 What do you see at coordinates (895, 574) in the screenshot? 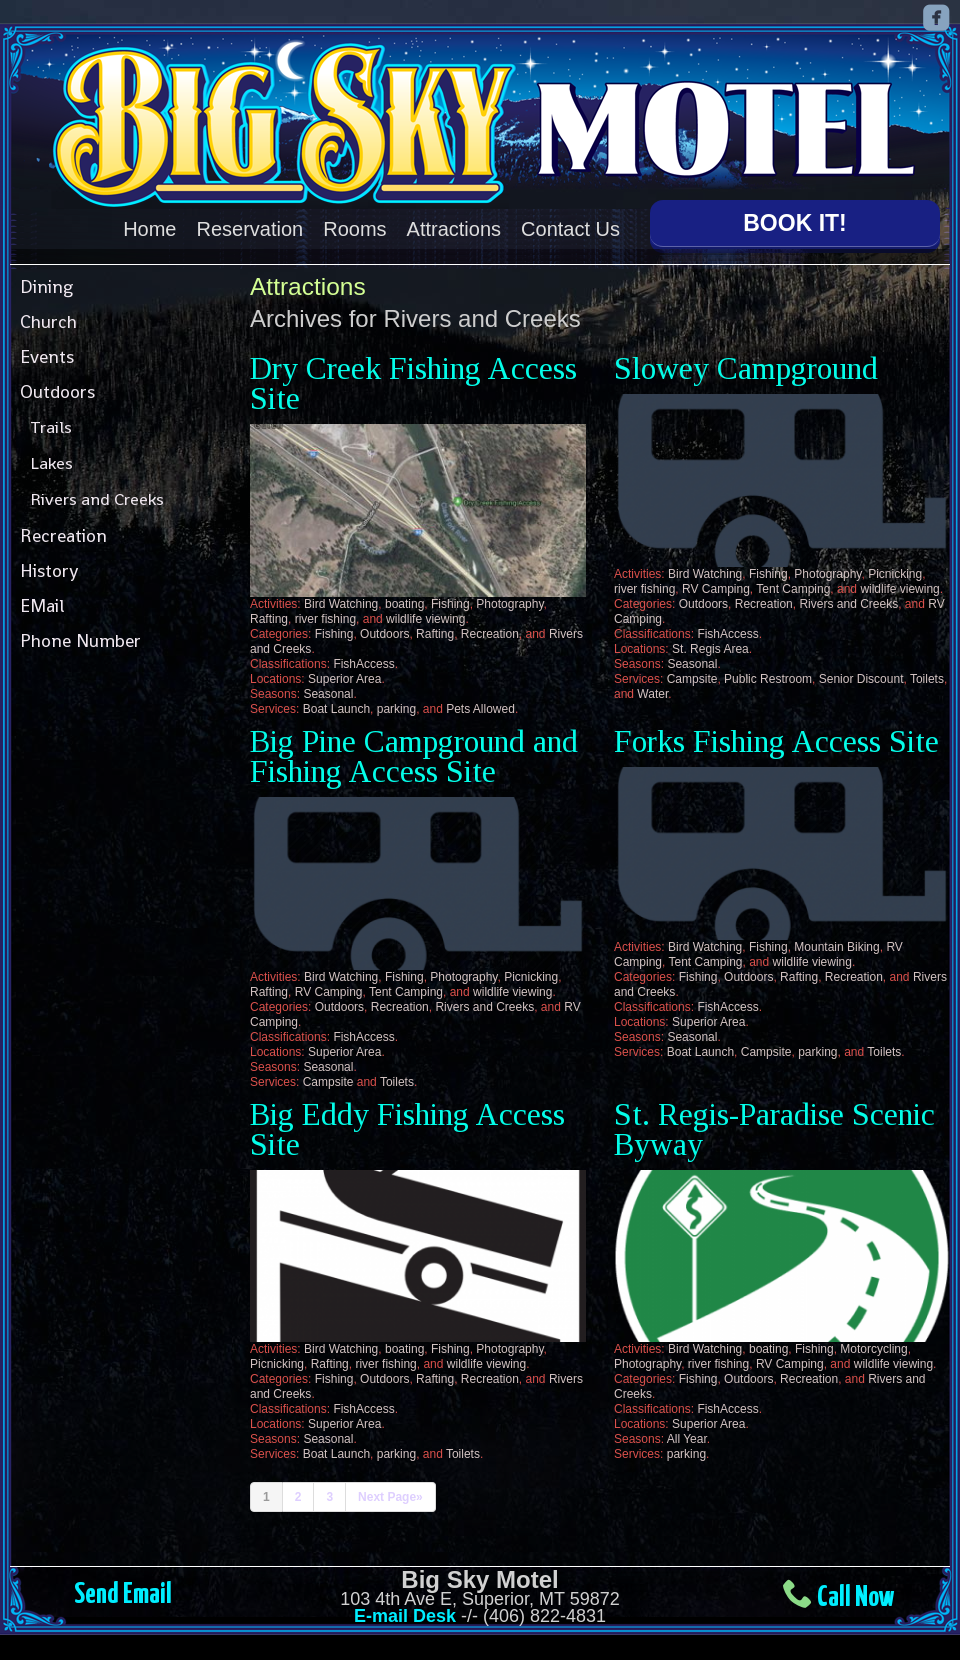
I see `Picnicking` at bounding box center [895, 574].